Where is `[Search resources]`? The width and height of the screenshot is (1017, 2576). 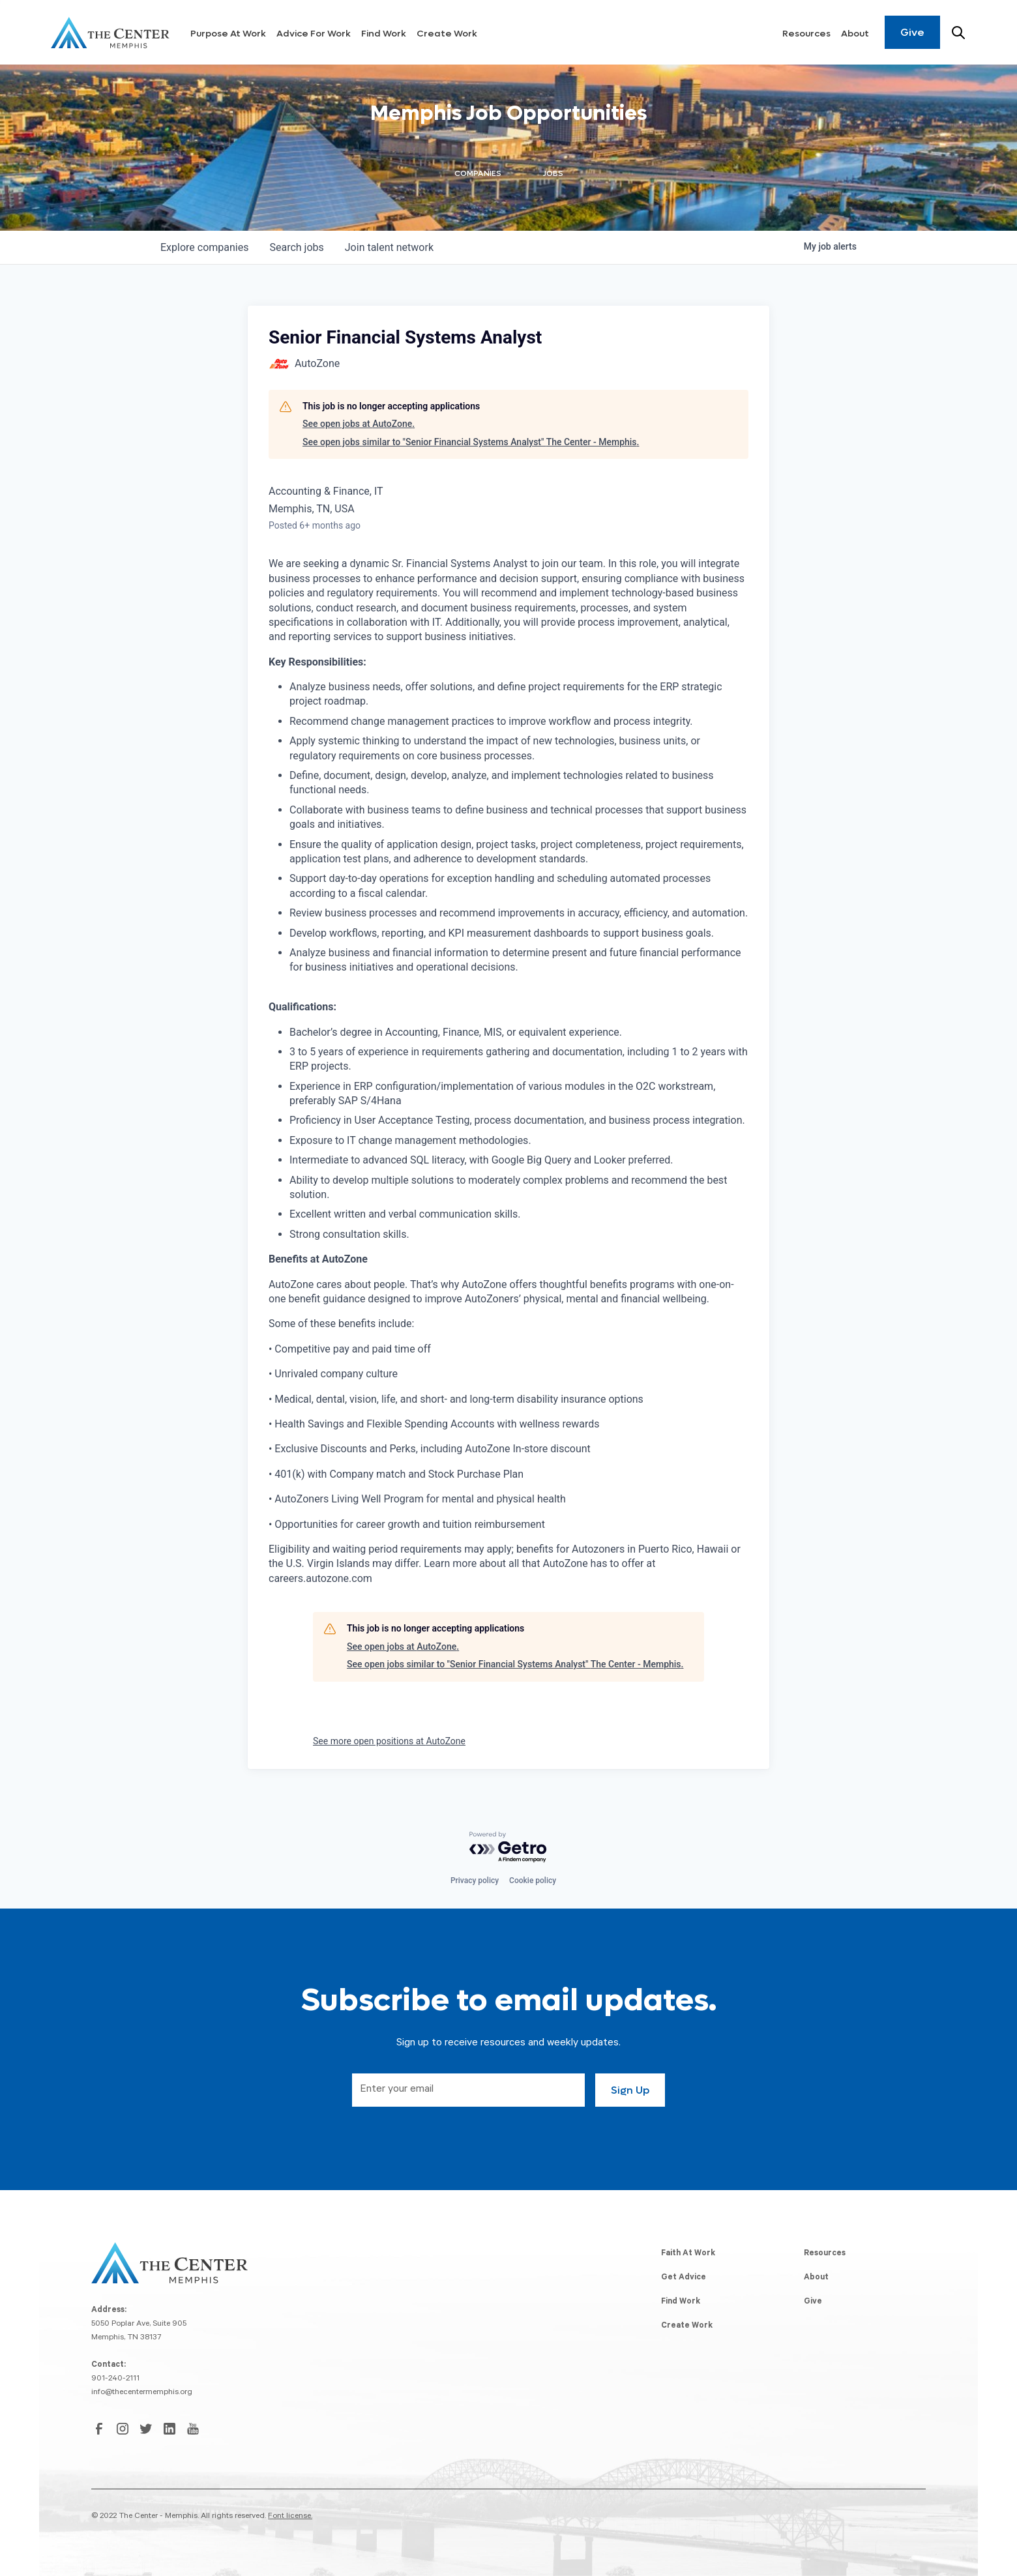 [Search resources] is located at coordinates (958, 32).